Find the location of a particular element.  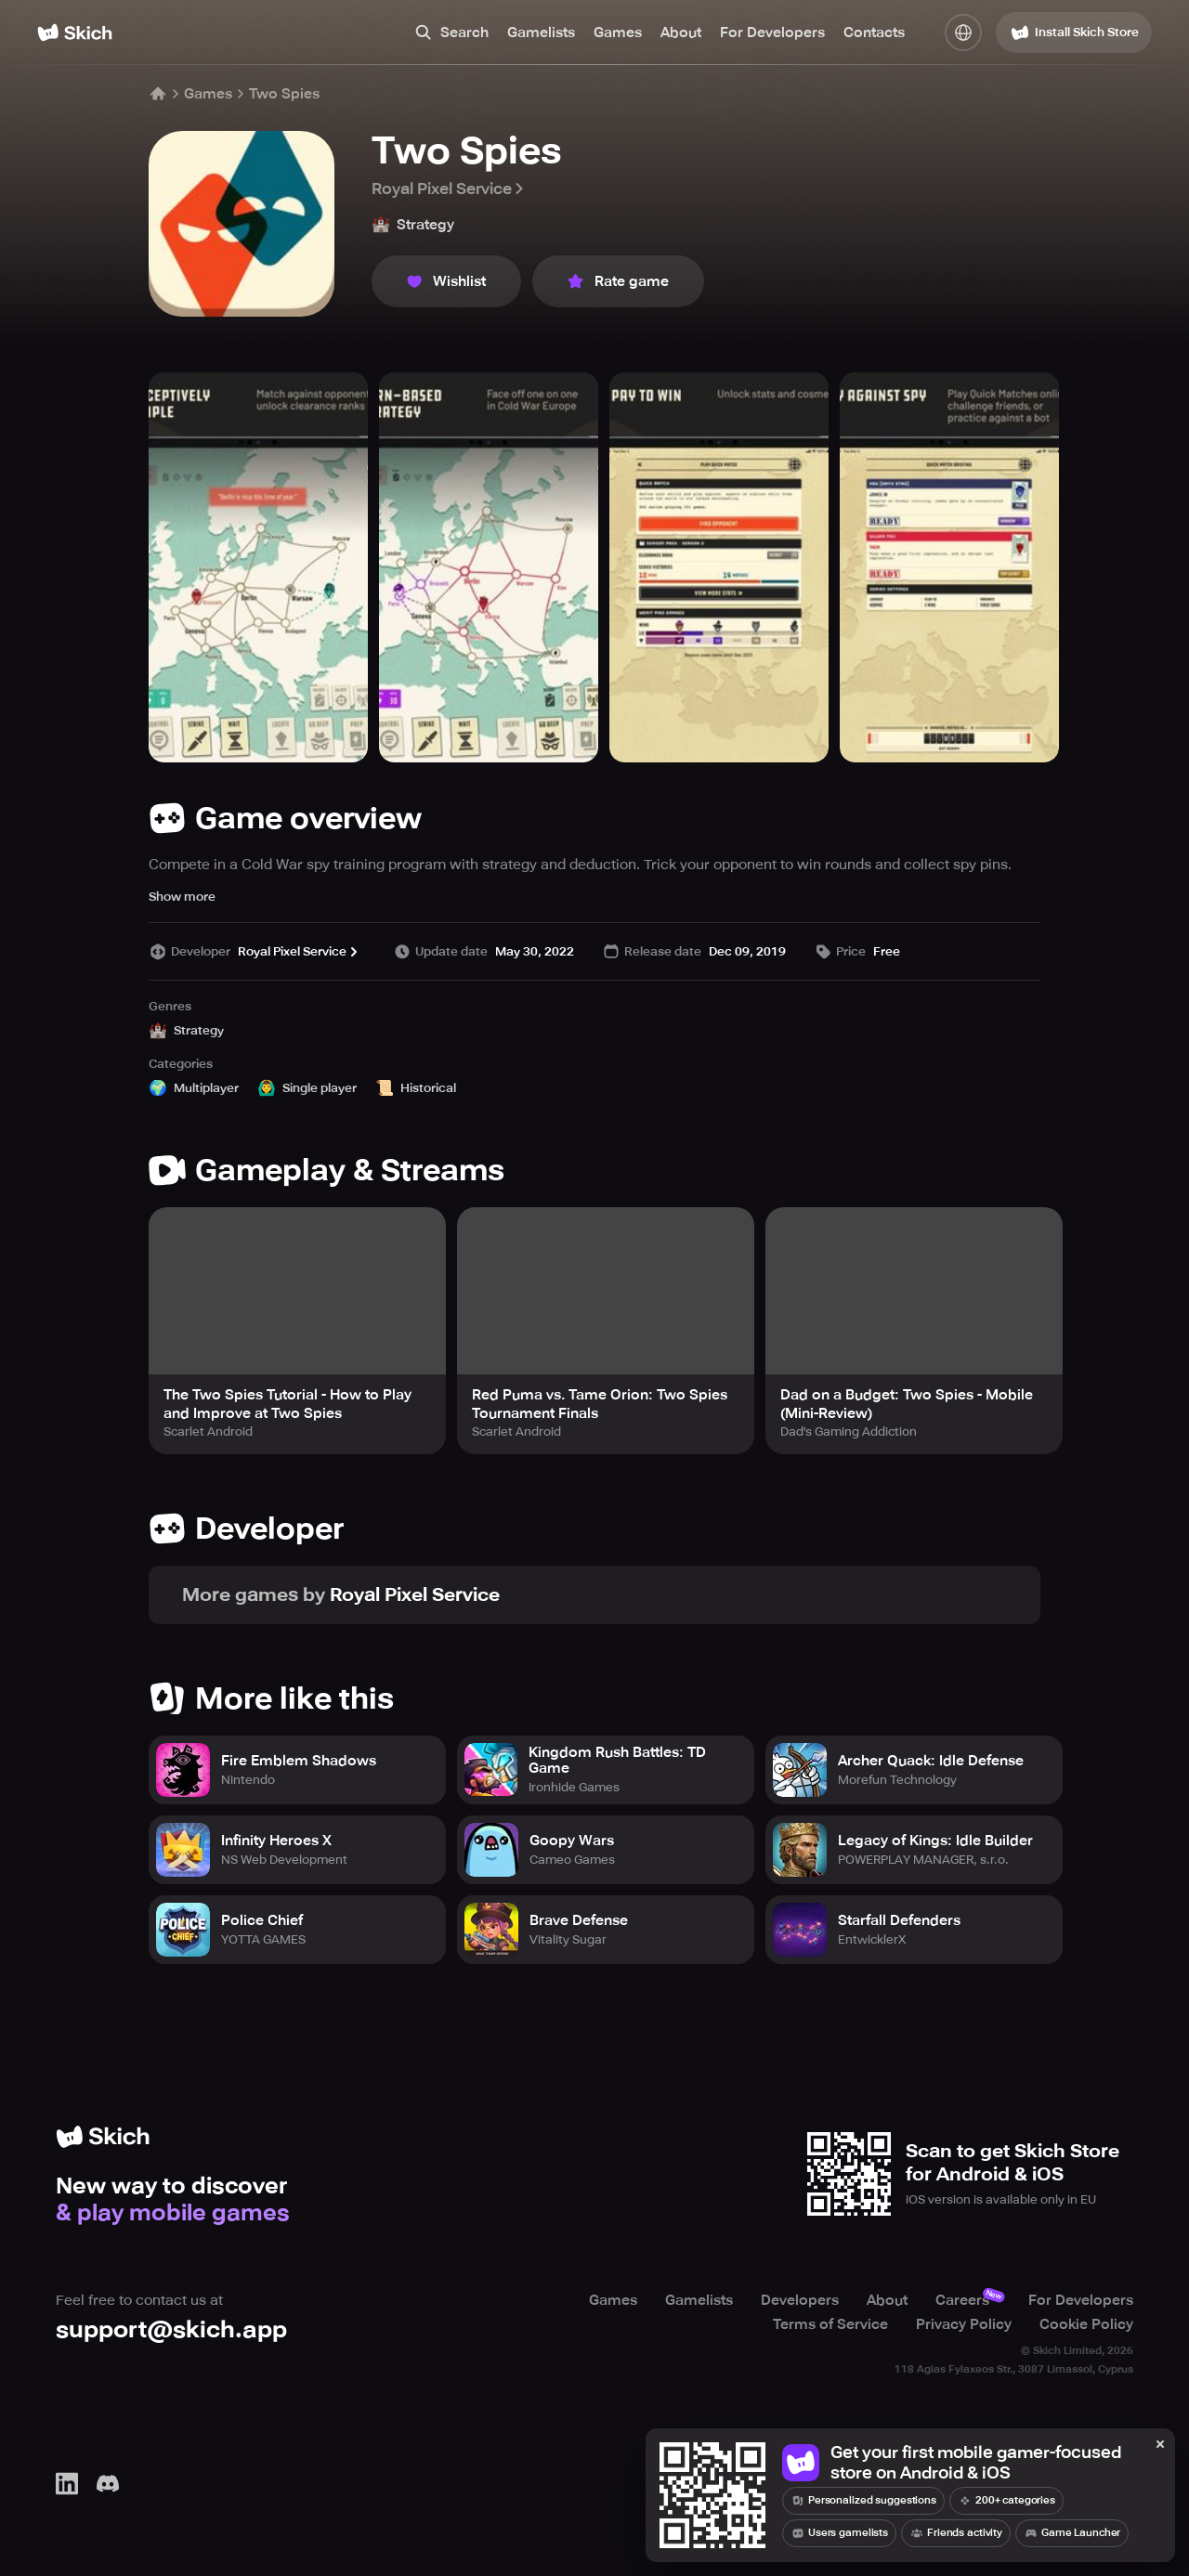

Games is located at coordinates (618, 32).